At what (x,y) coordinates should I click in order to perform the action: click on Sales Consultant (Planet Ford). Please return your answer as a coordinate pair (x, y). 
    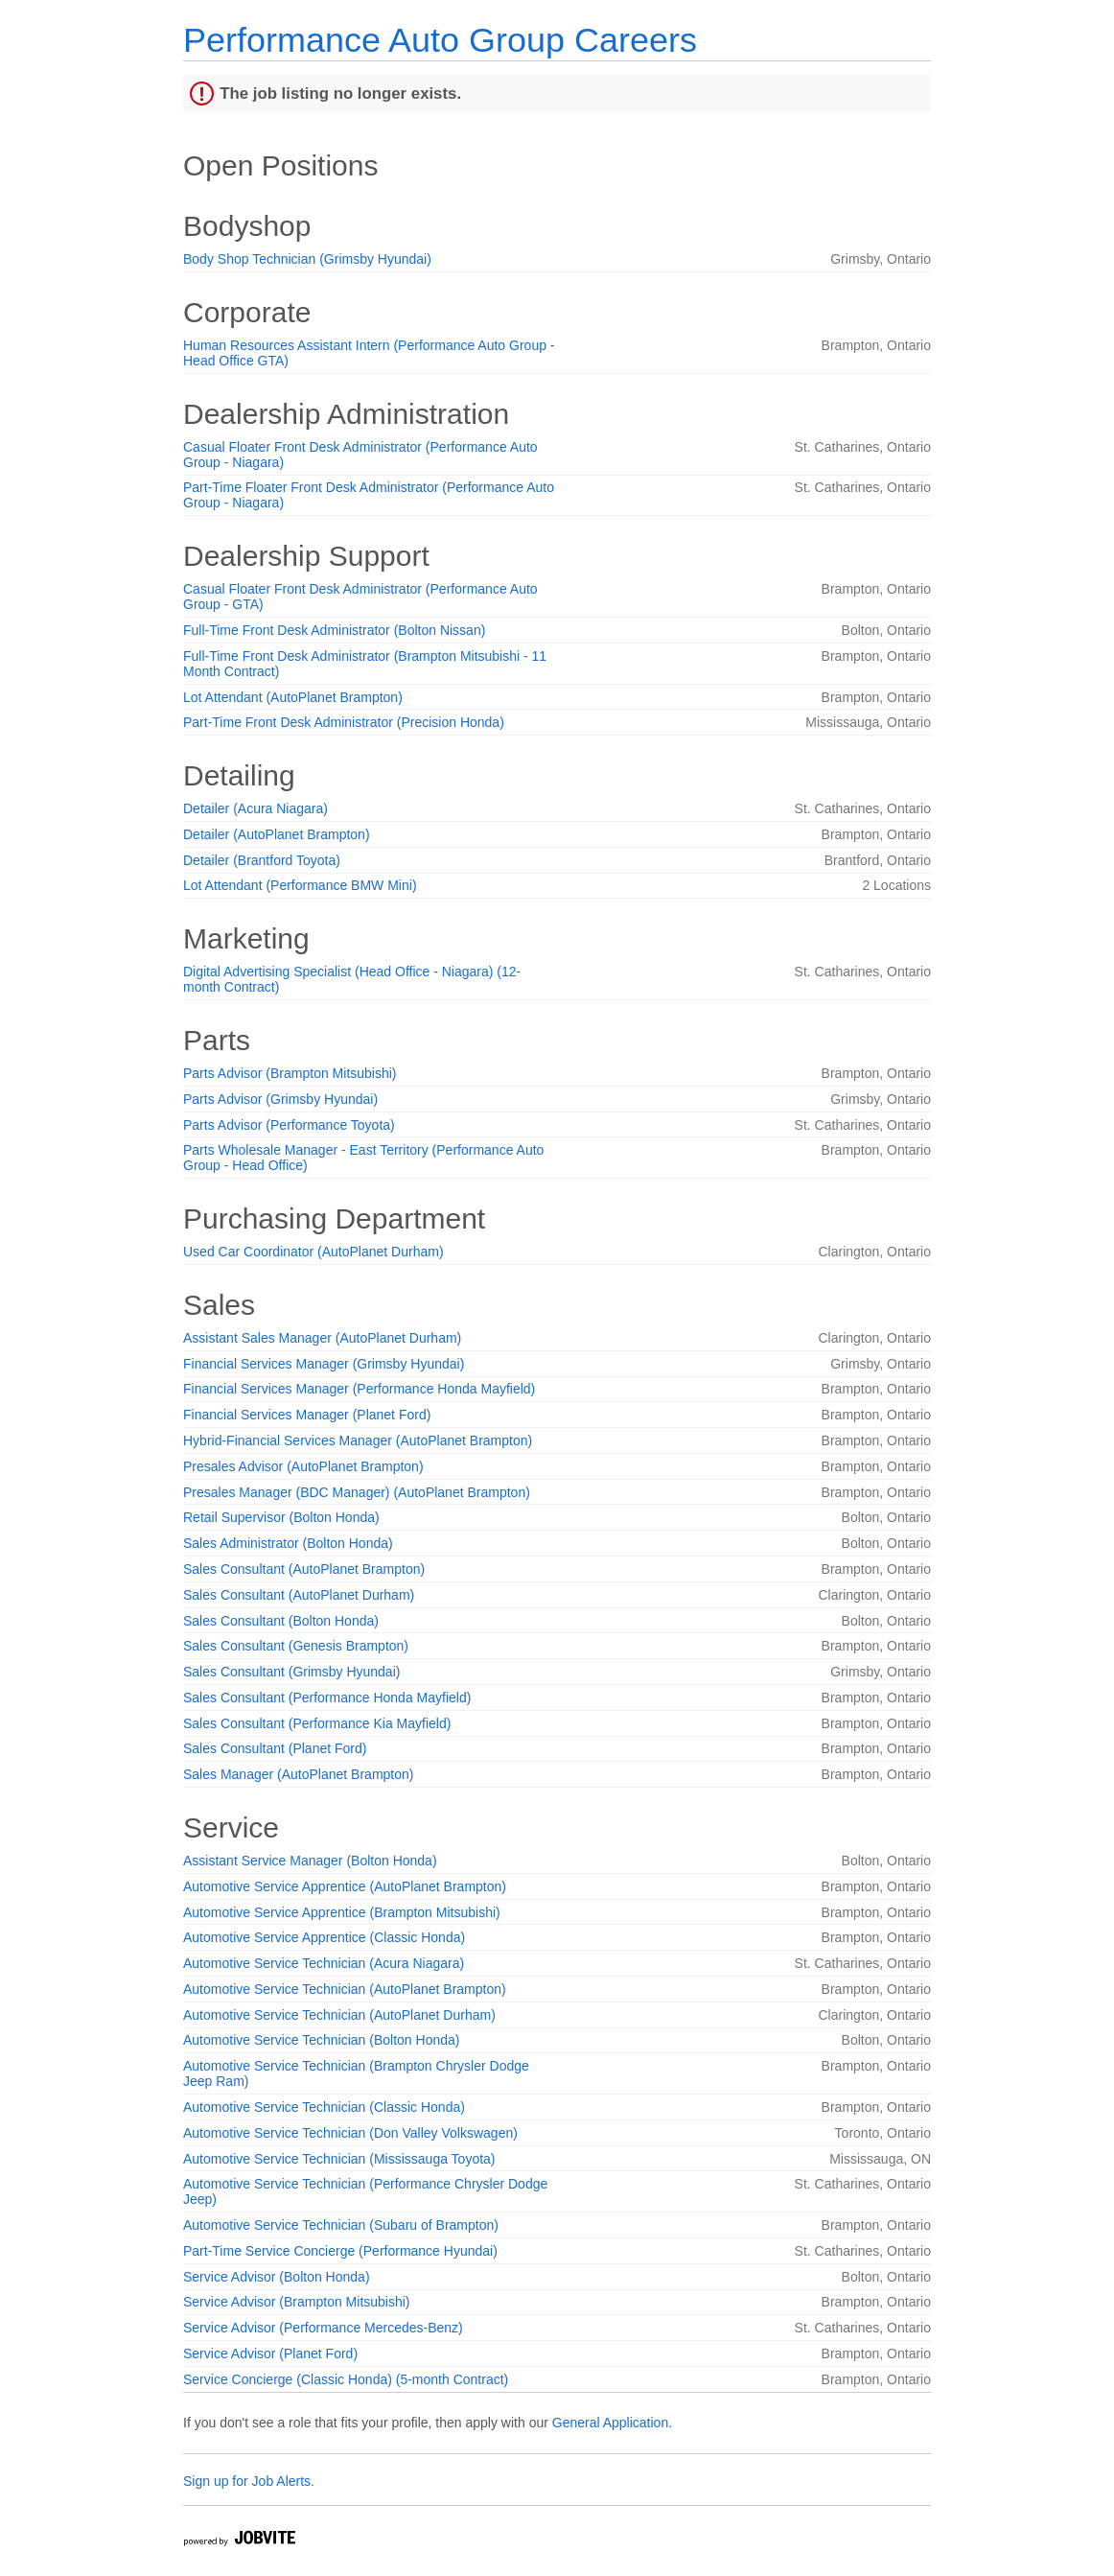
    Looking at the image, I should click on (274, 1748).